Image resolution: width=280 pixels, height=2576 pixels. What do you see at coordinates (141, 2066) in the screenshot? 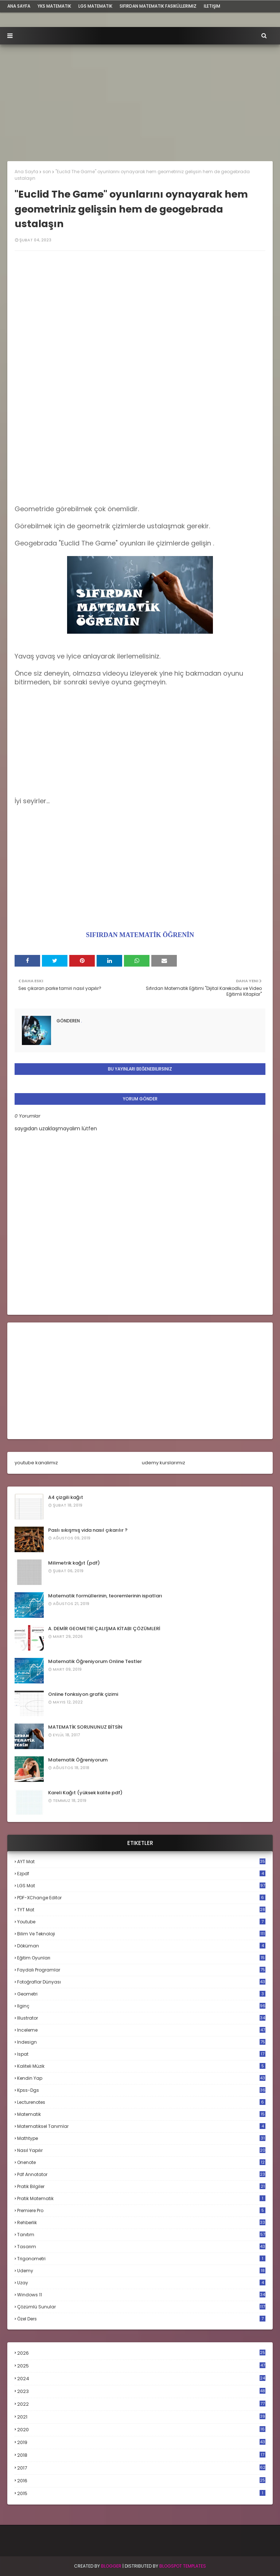
I see `kaliteli müzik` at bounding box center [141, 2066].